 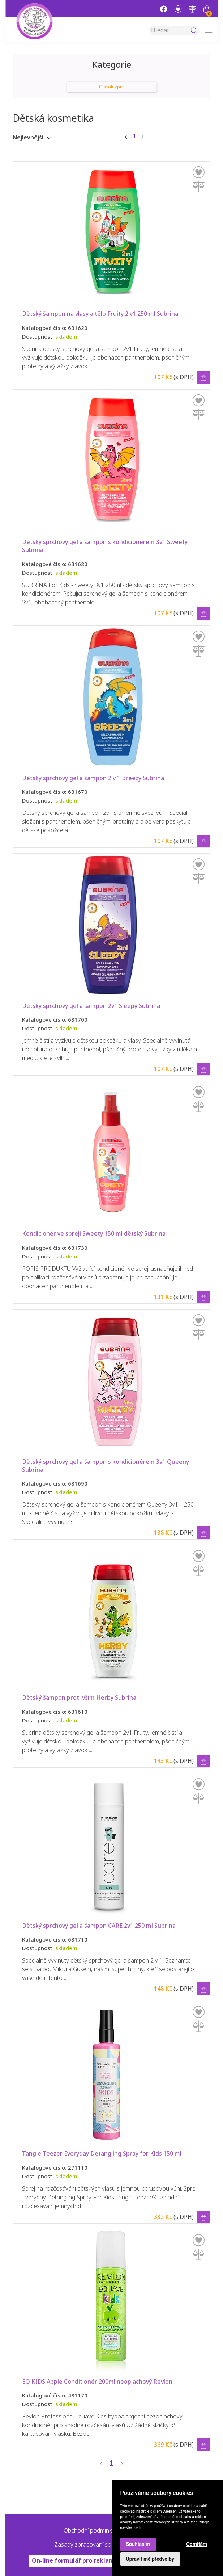 What do you see at coordinates (97, 2382) in the screenshot?
I see `EQ KIDS Apple Conditionér 200ml neoplachový Revlon` at bounding box center [97, 2382].